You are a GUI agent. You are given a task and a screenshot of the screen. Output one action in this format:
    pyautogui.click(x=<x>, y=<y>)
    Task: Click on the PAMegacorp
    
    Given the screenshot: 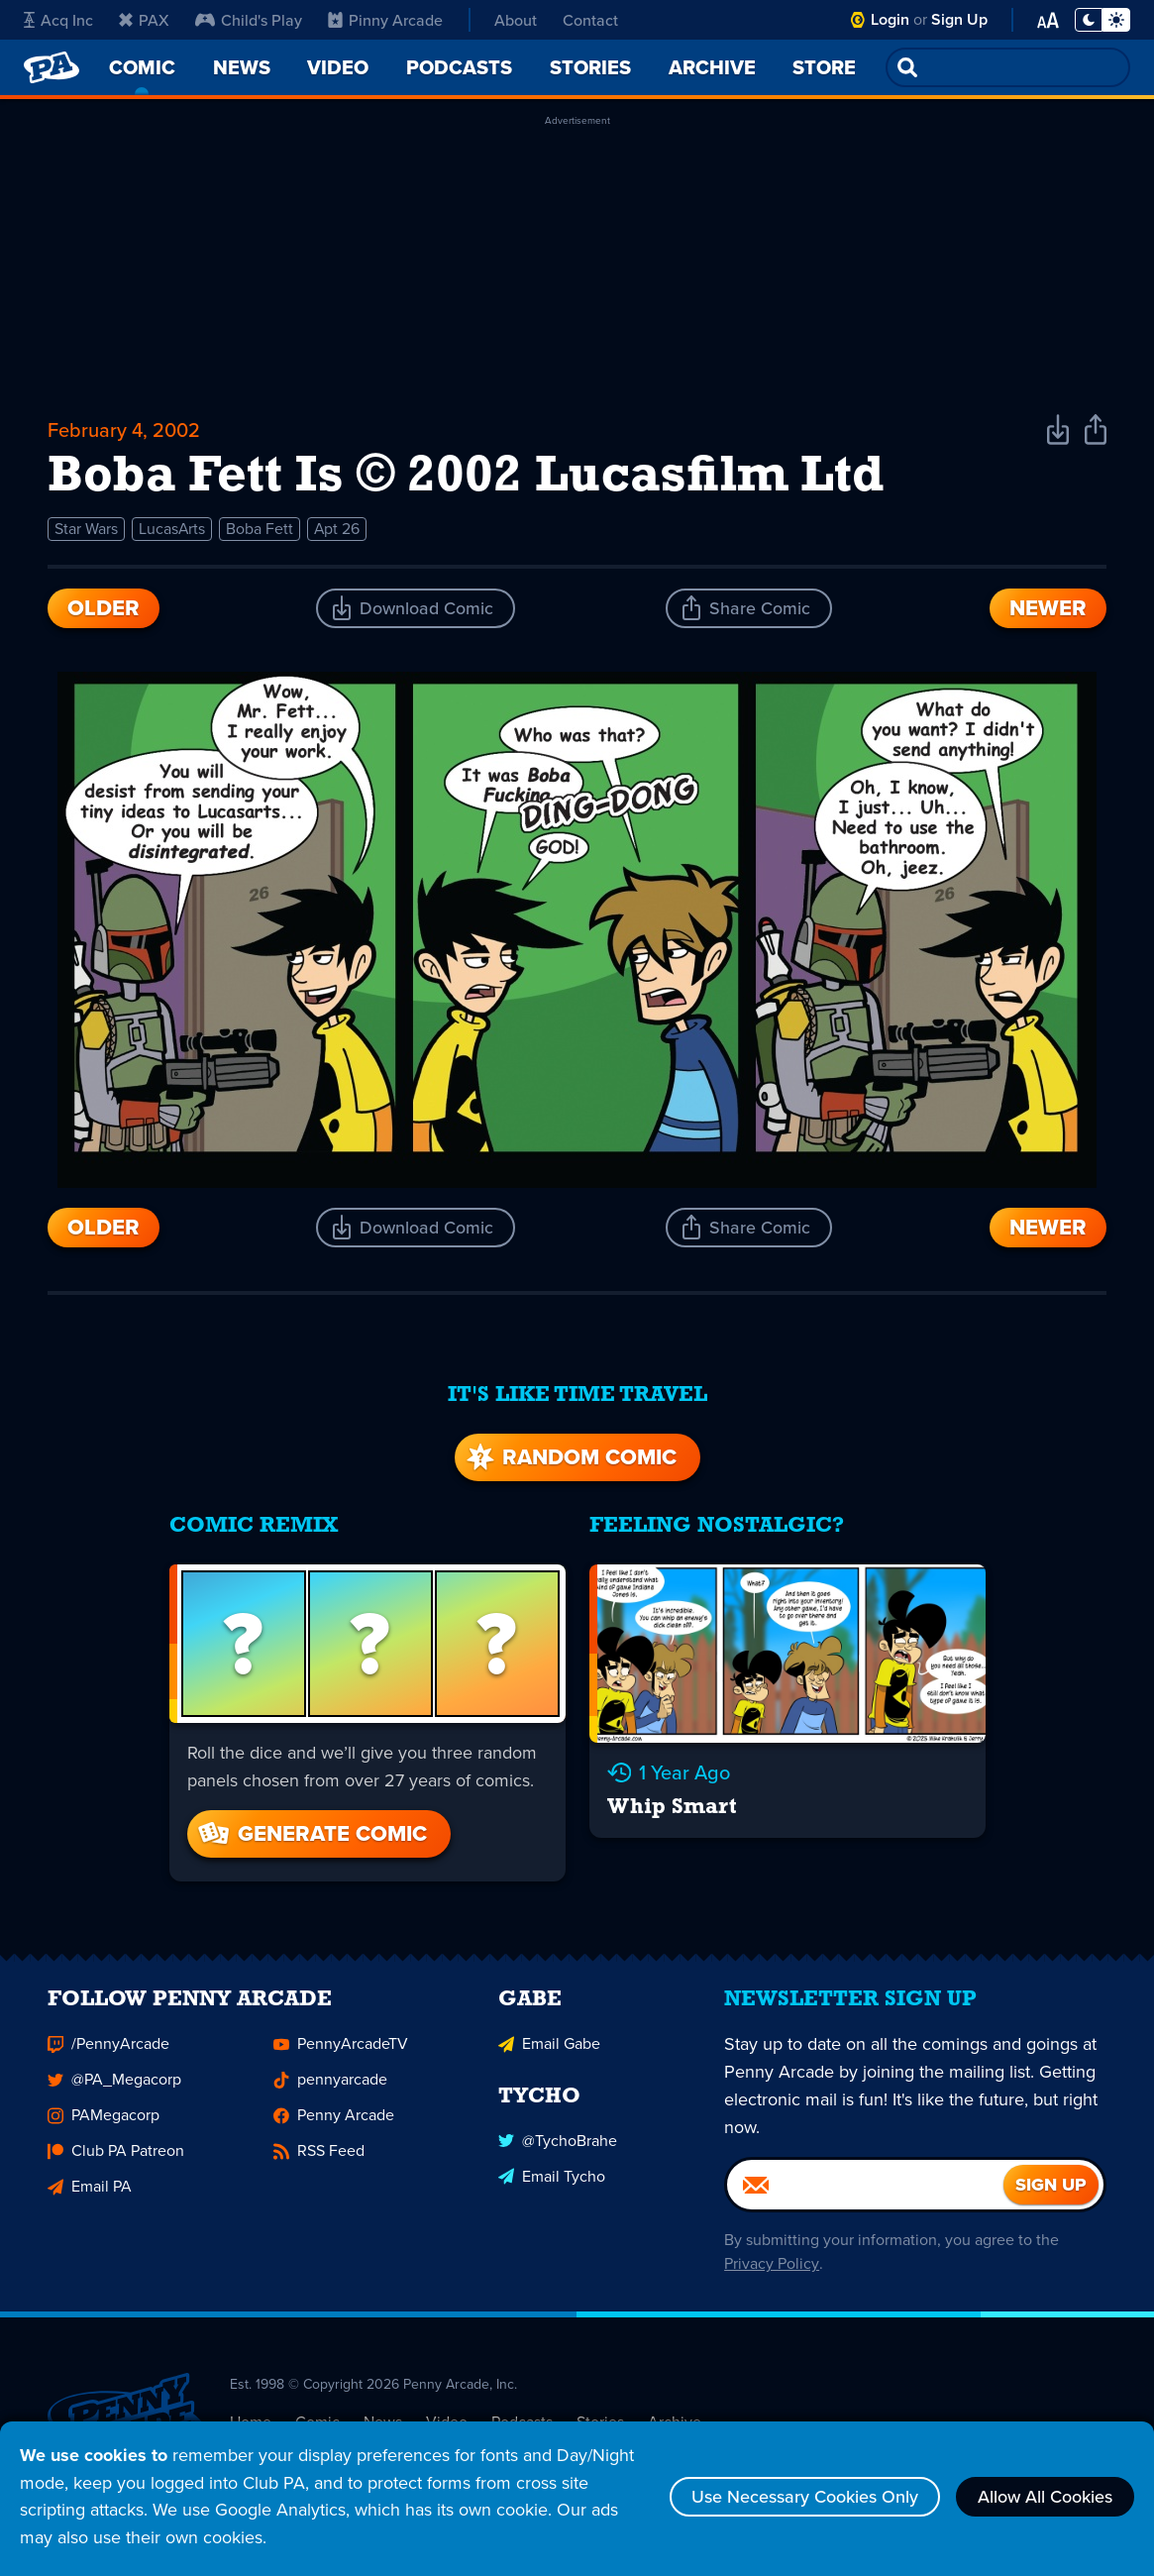 What is the action you would take?
    pyautogui.click(x=103, y=2124)
    